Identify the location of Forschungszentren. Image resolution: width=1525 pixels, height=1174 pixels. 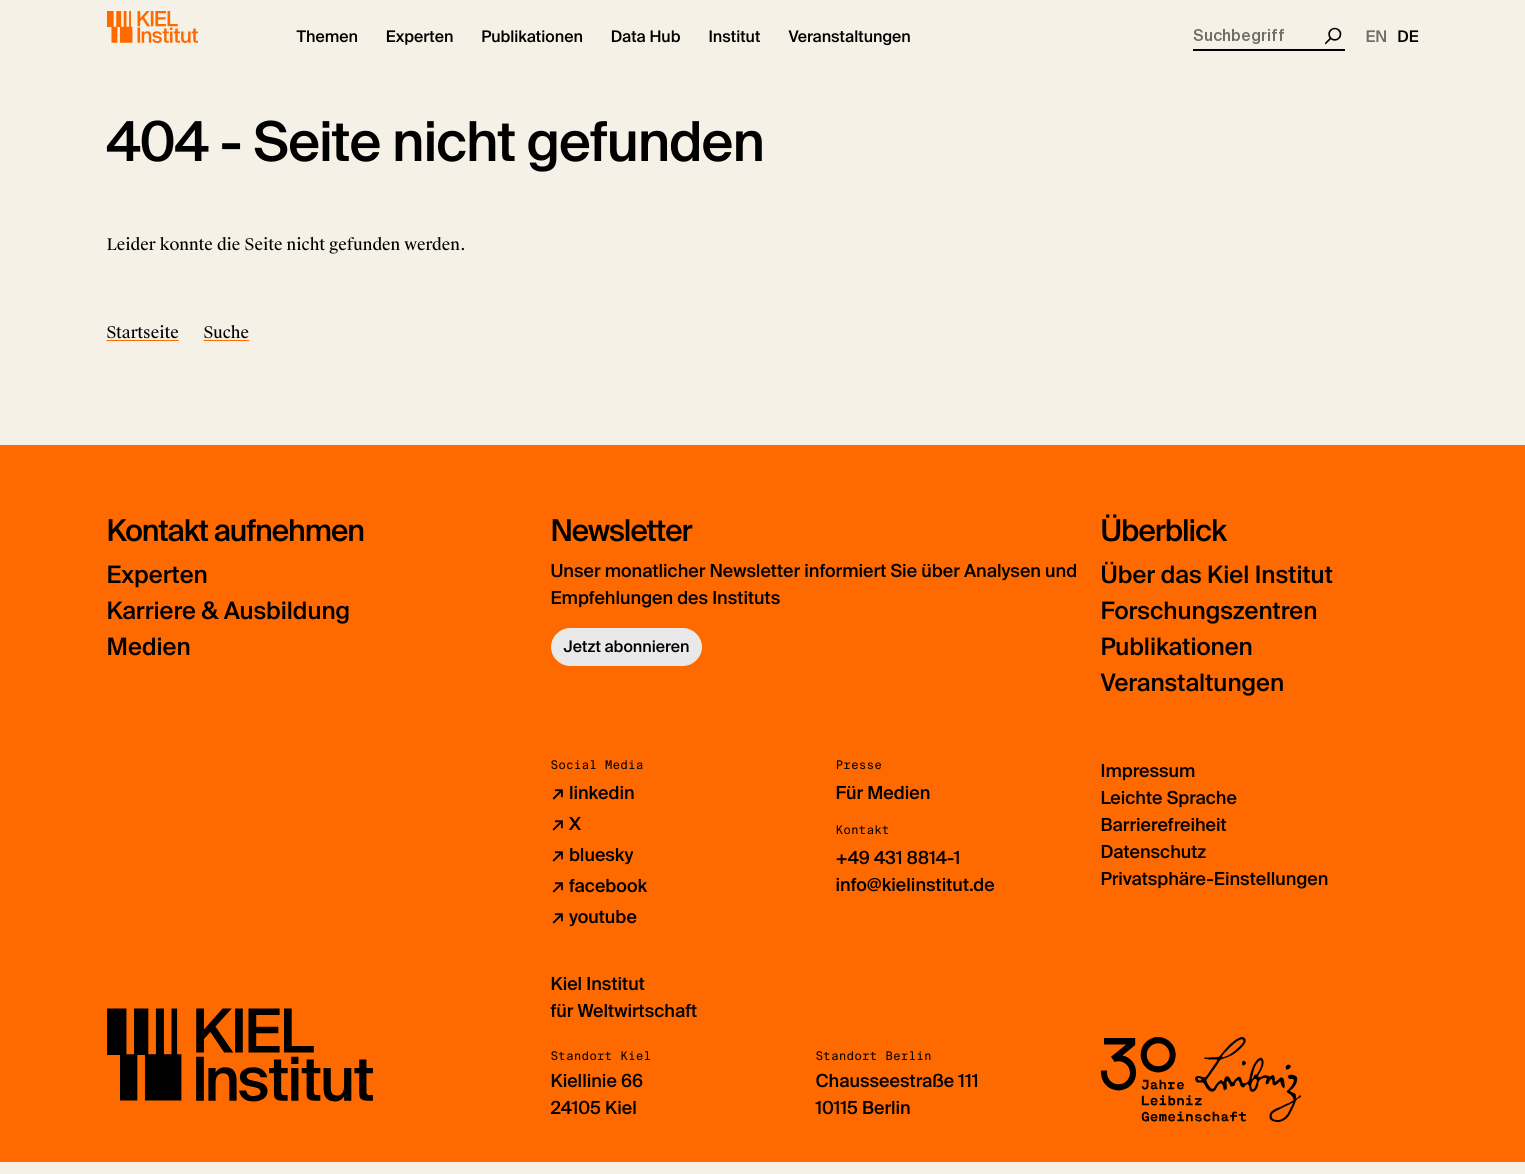
(1209, 623).